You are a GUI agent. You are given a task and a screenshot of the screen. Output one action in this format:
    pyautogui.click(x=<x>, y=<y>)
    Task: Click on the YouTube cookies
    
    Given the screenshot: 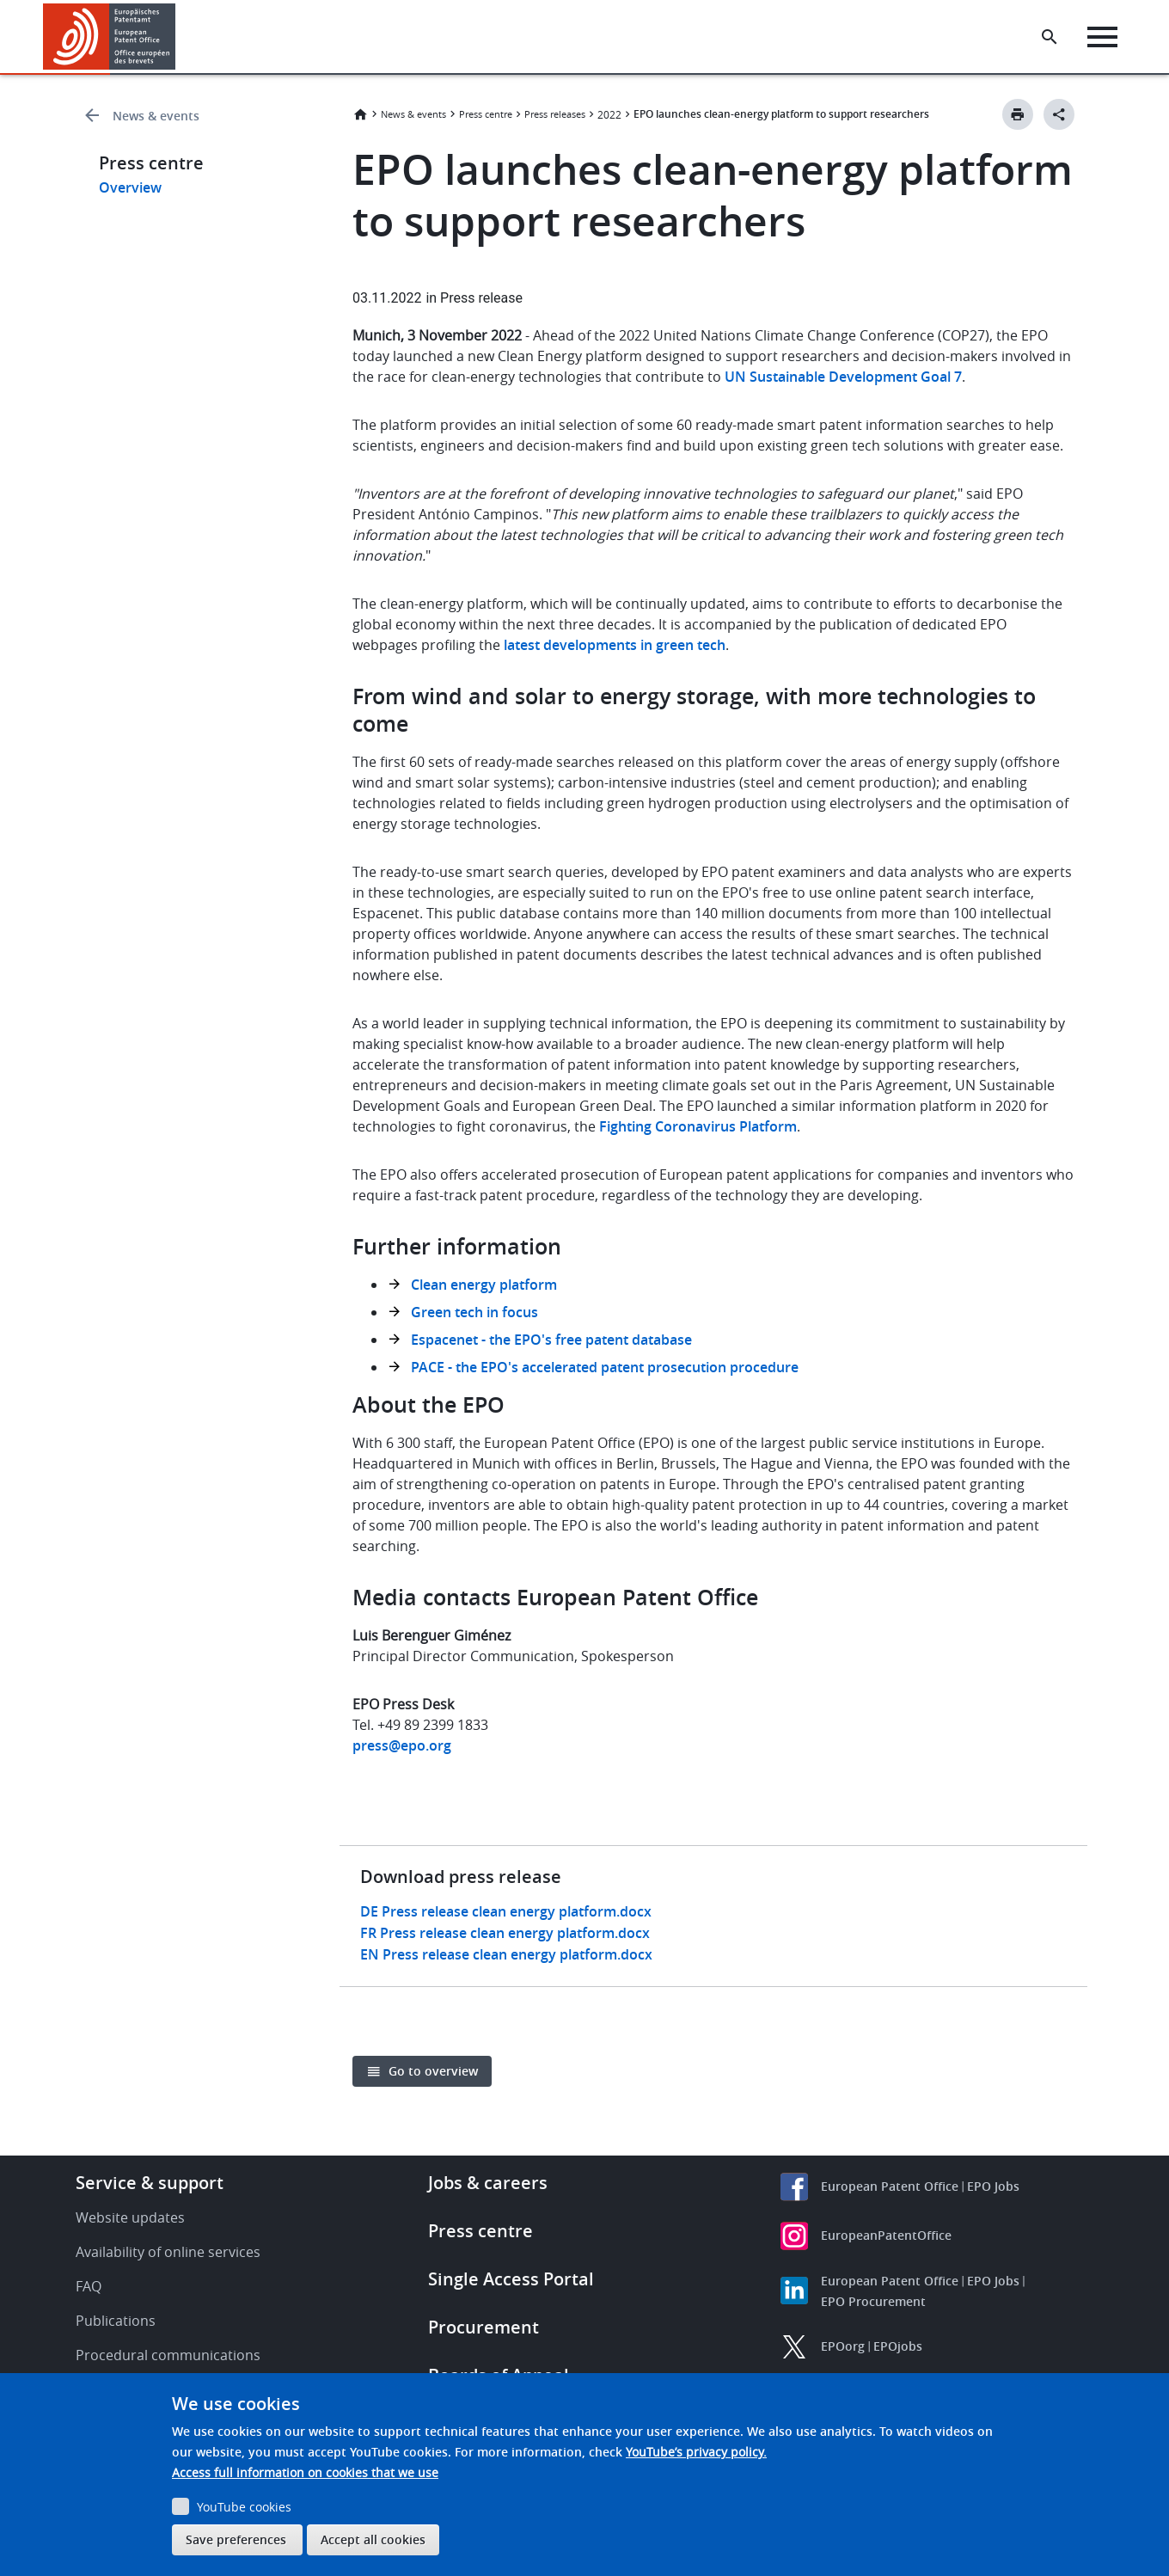 What is the action you would take?
    pyautogui.click(x=244, y=2507)
    